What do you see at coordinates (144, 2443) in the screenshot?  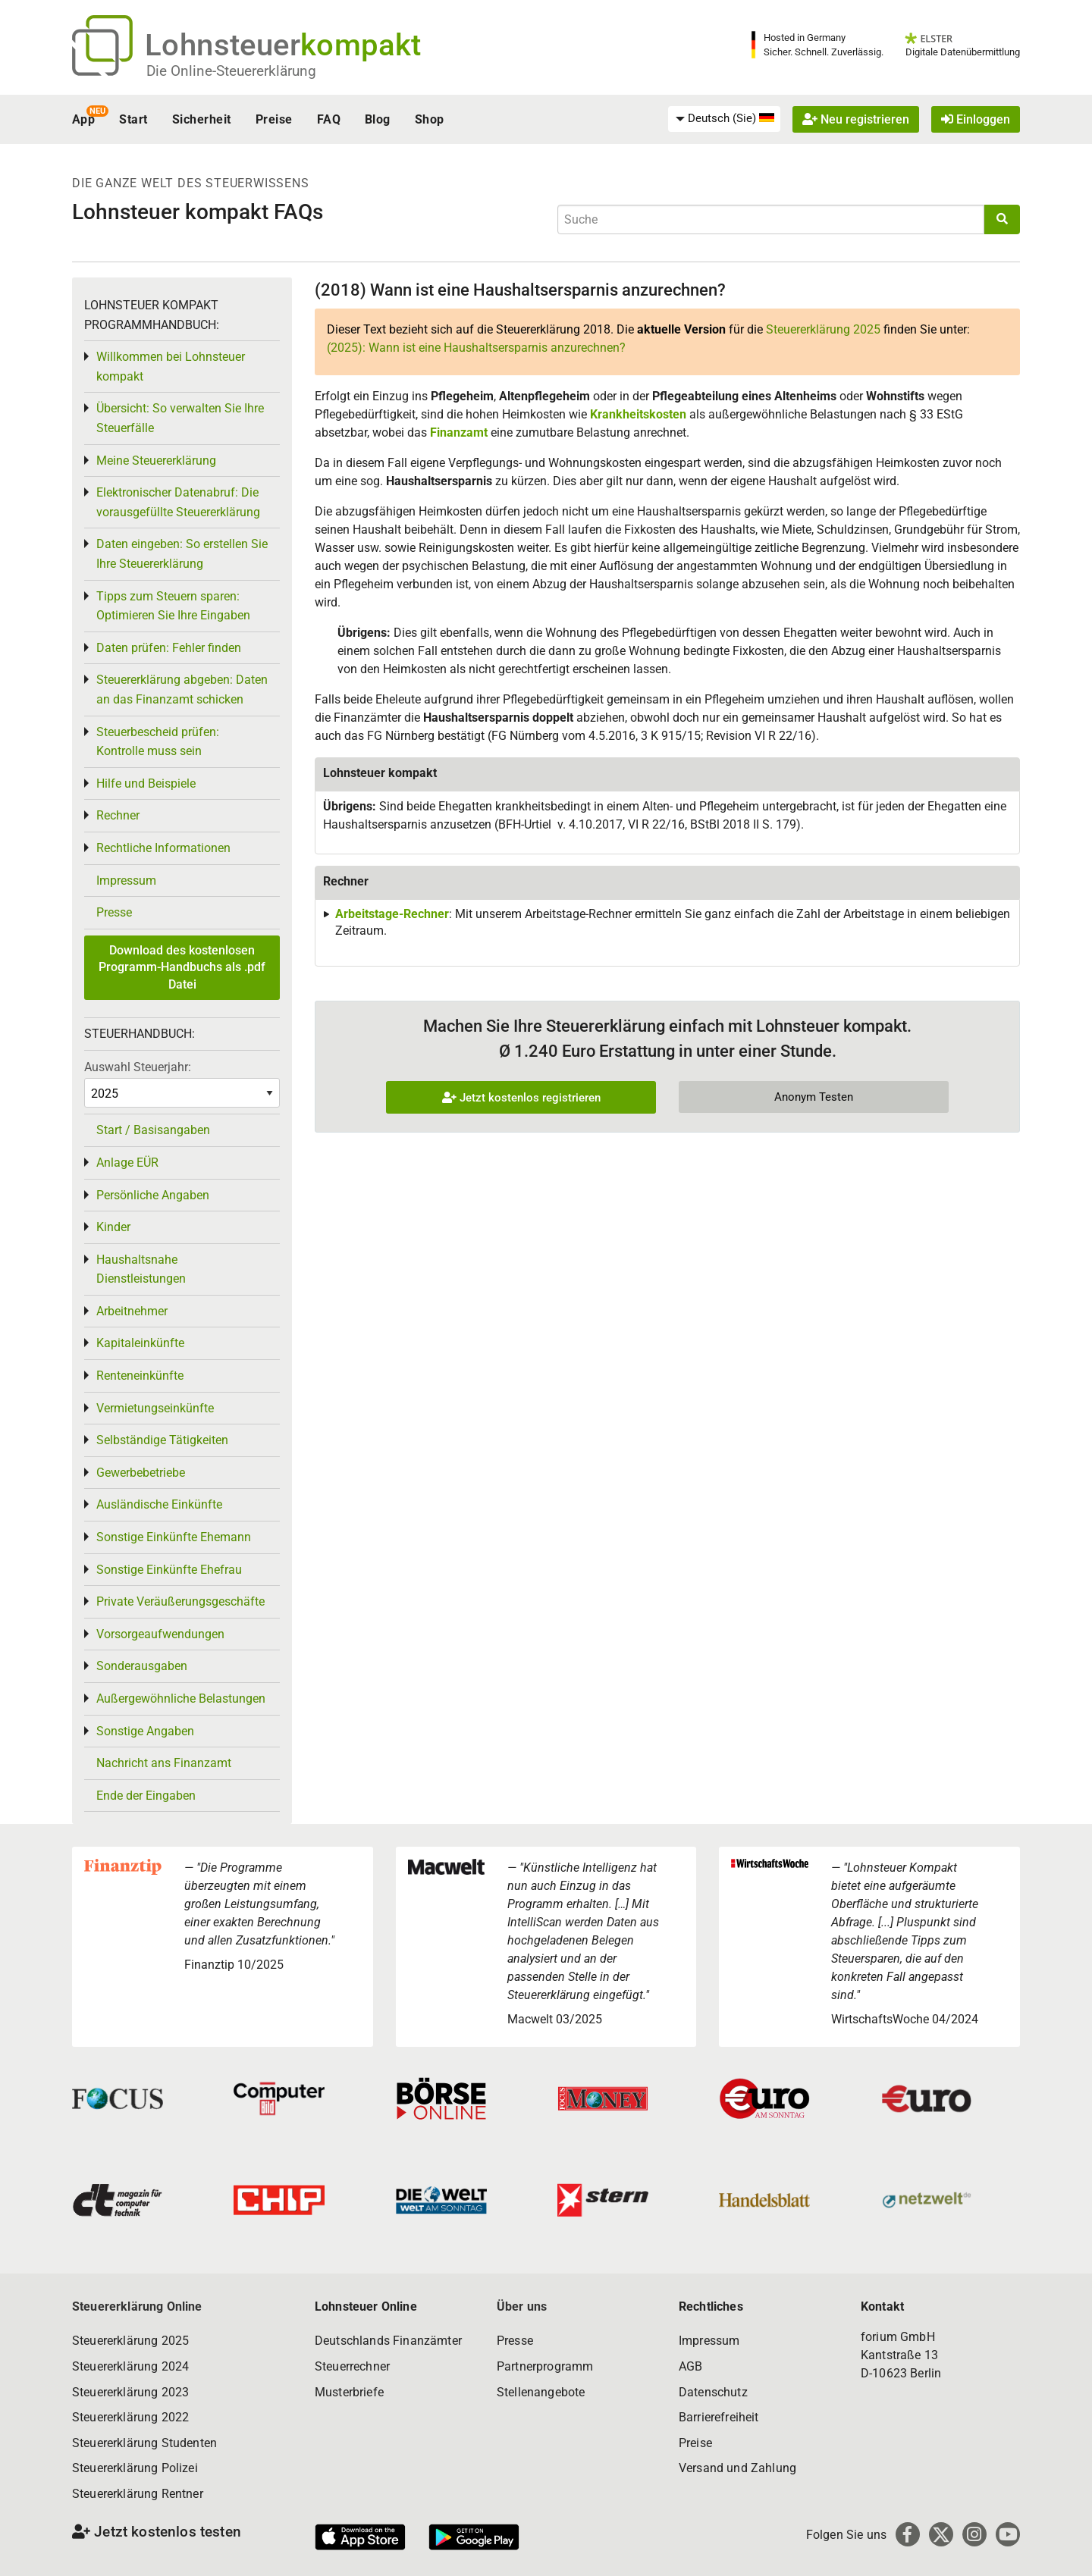 I see `Steuererklärung Studenten` at bounding box center [144, 2443].